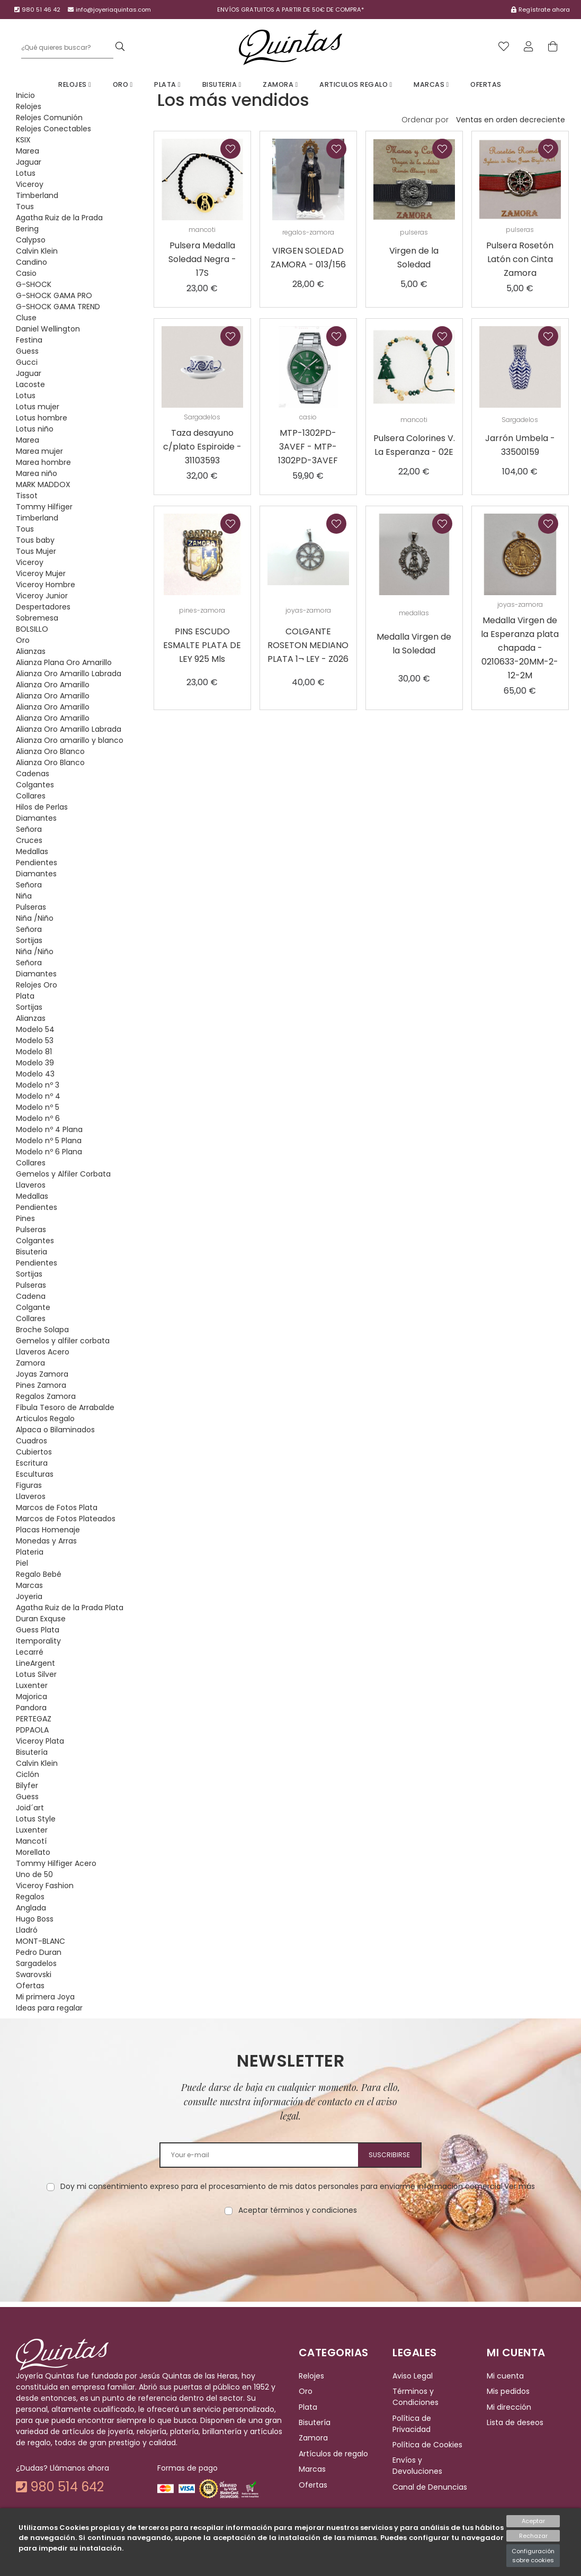  Describe the element at coordinates (32, 773) in the screenshot. I see `Cadenas` at that location.